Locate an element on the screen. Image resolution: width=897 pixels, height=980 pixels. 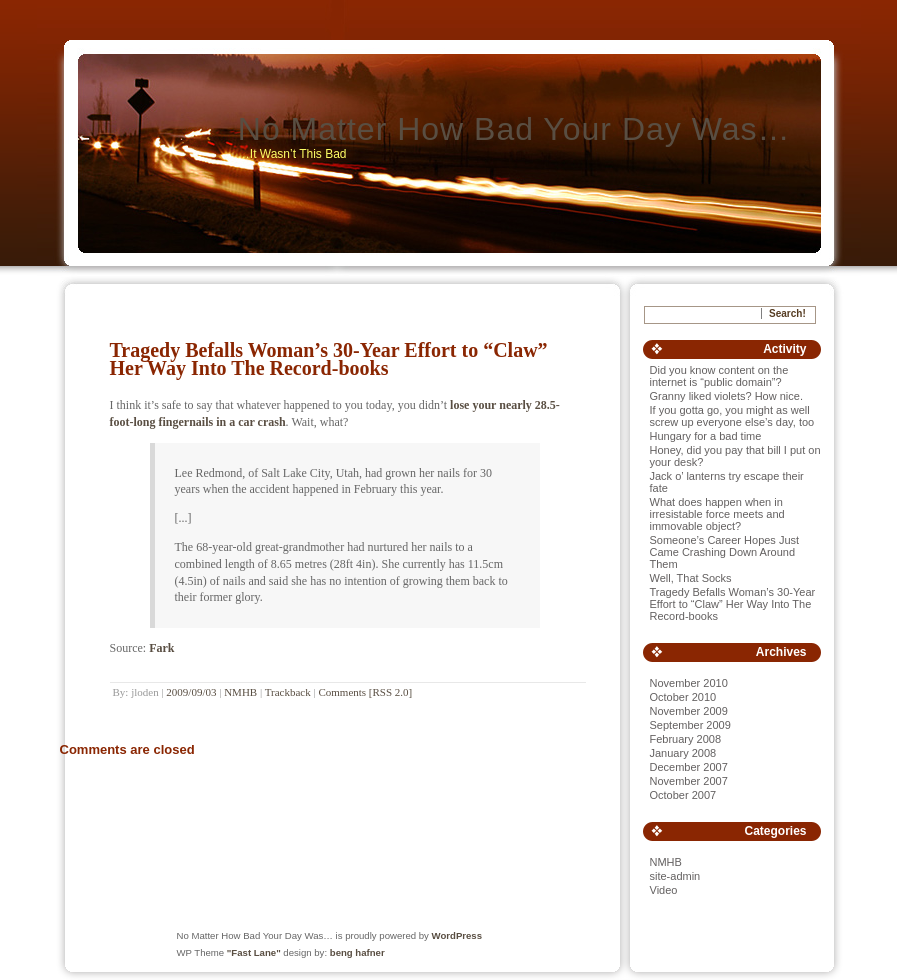
Fark is located at coordinates (161, 648).